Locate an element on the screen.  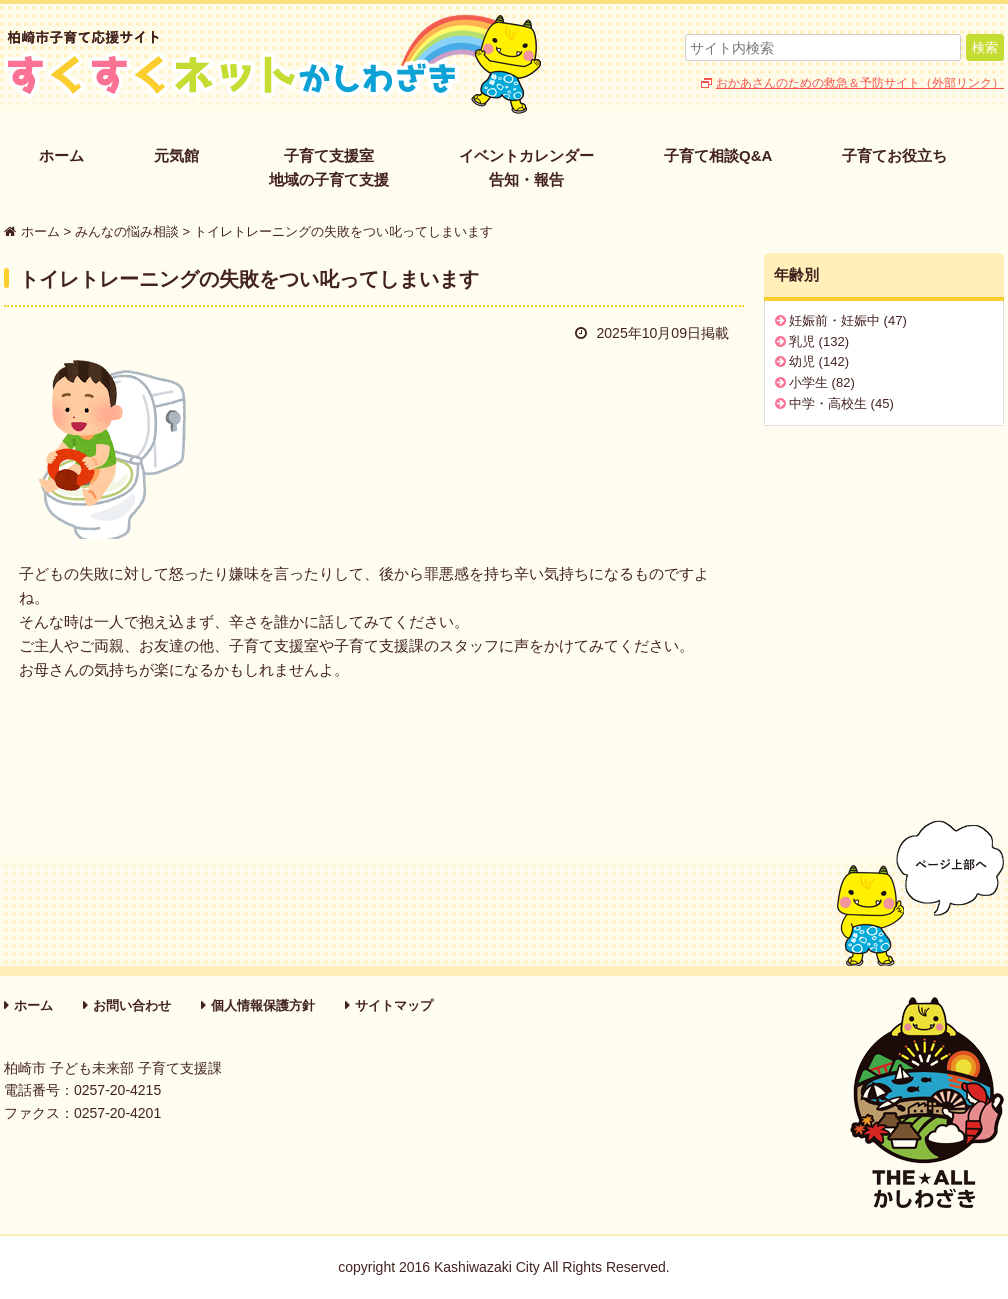
幼児 is located at coordinates (802, 361).